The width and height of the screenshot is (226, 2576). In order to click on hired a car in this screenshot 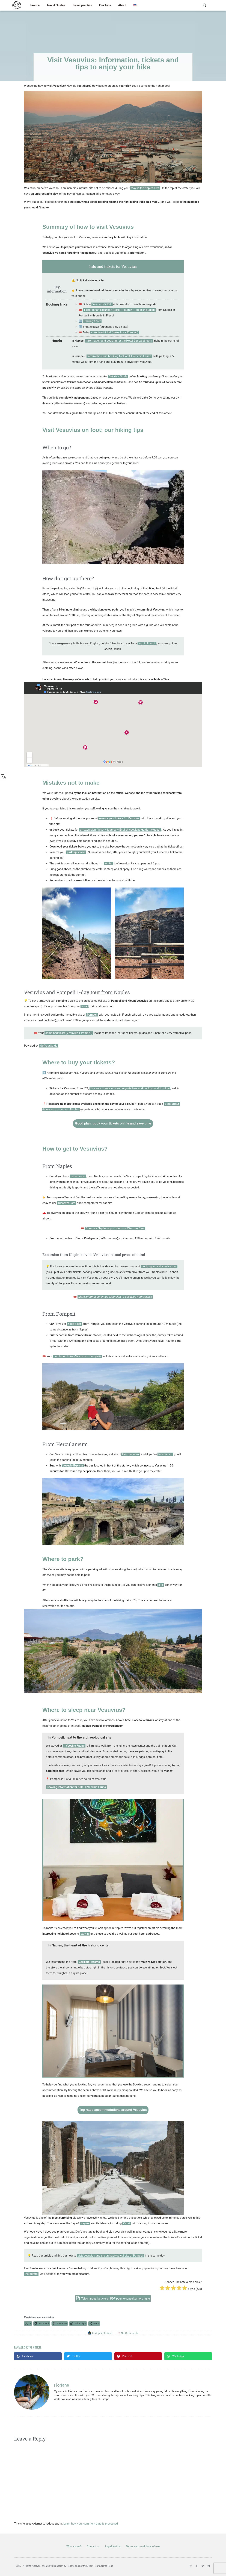, I will do `click(74, 1324)`.